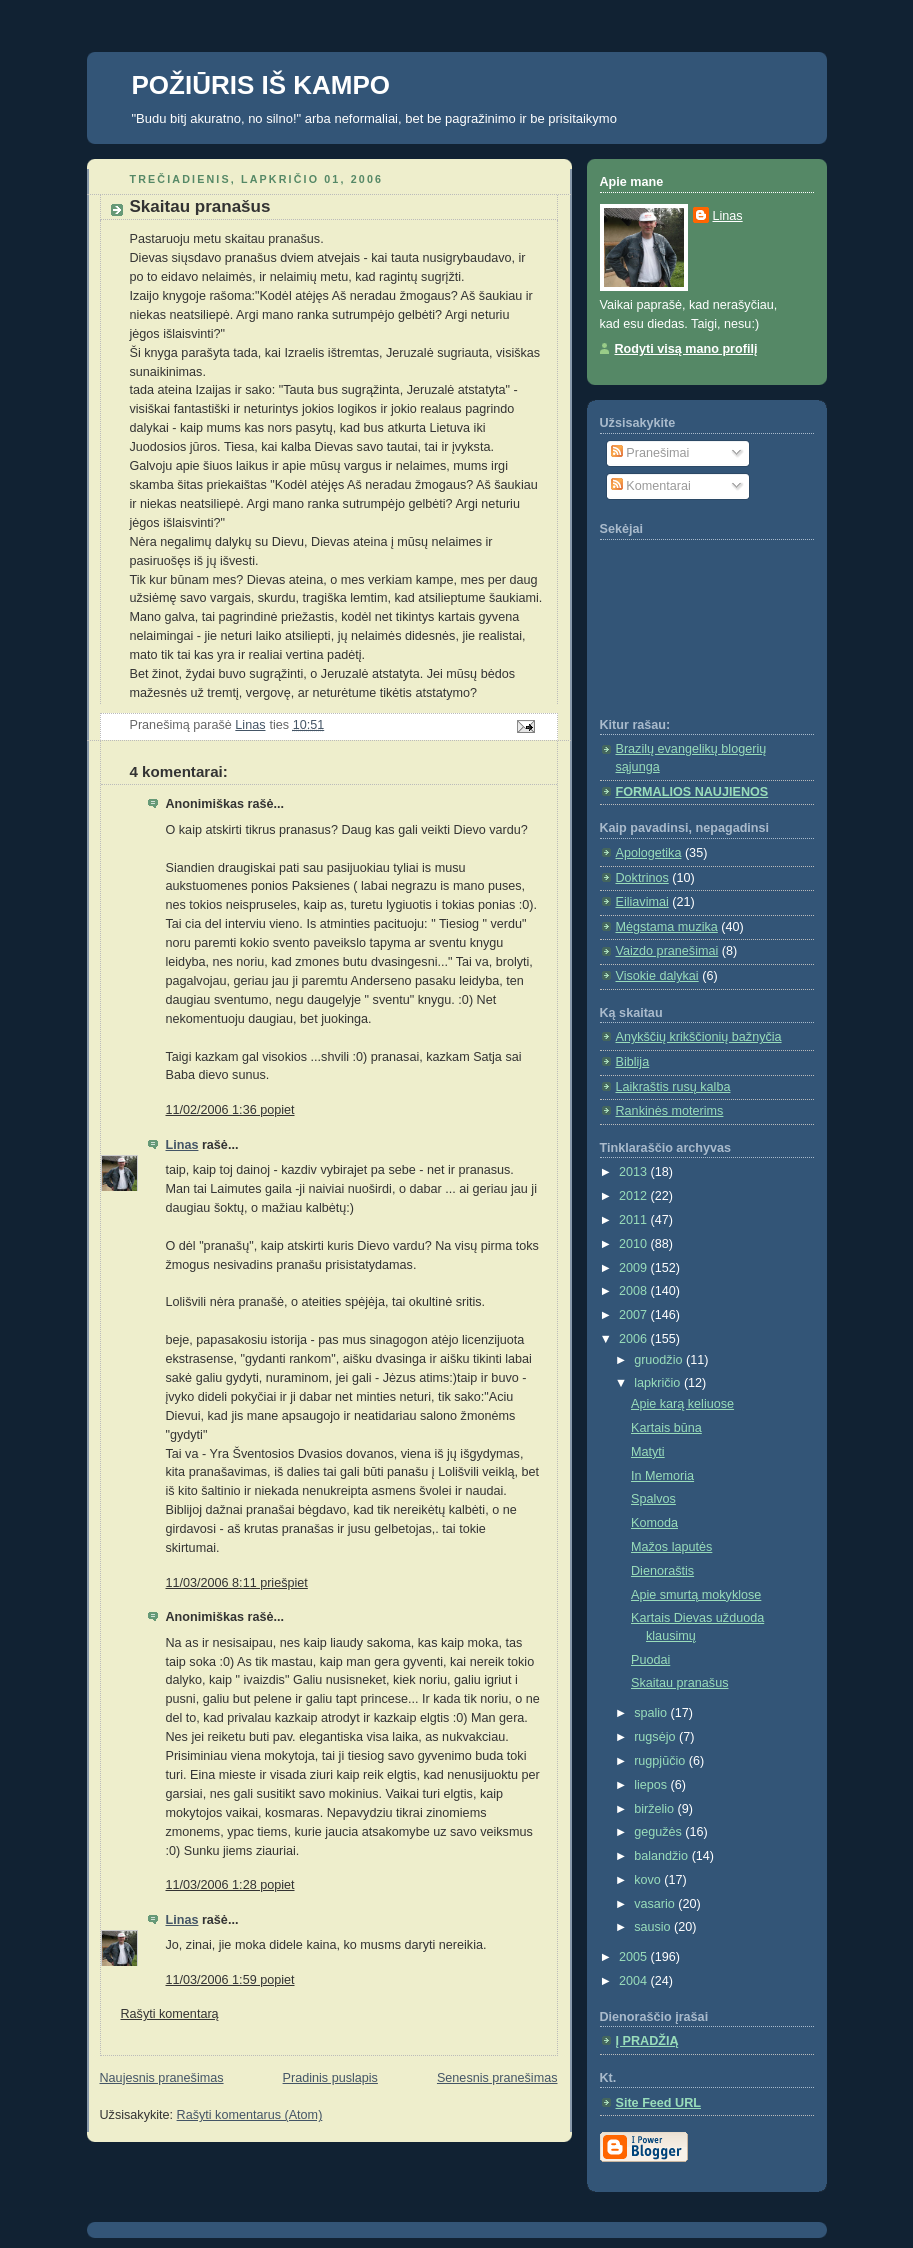 The width and height of the screenshot is (913, 2248). Describe the element at coordinates (649, 1880) in the screenshot. I see `kovo` at that location.